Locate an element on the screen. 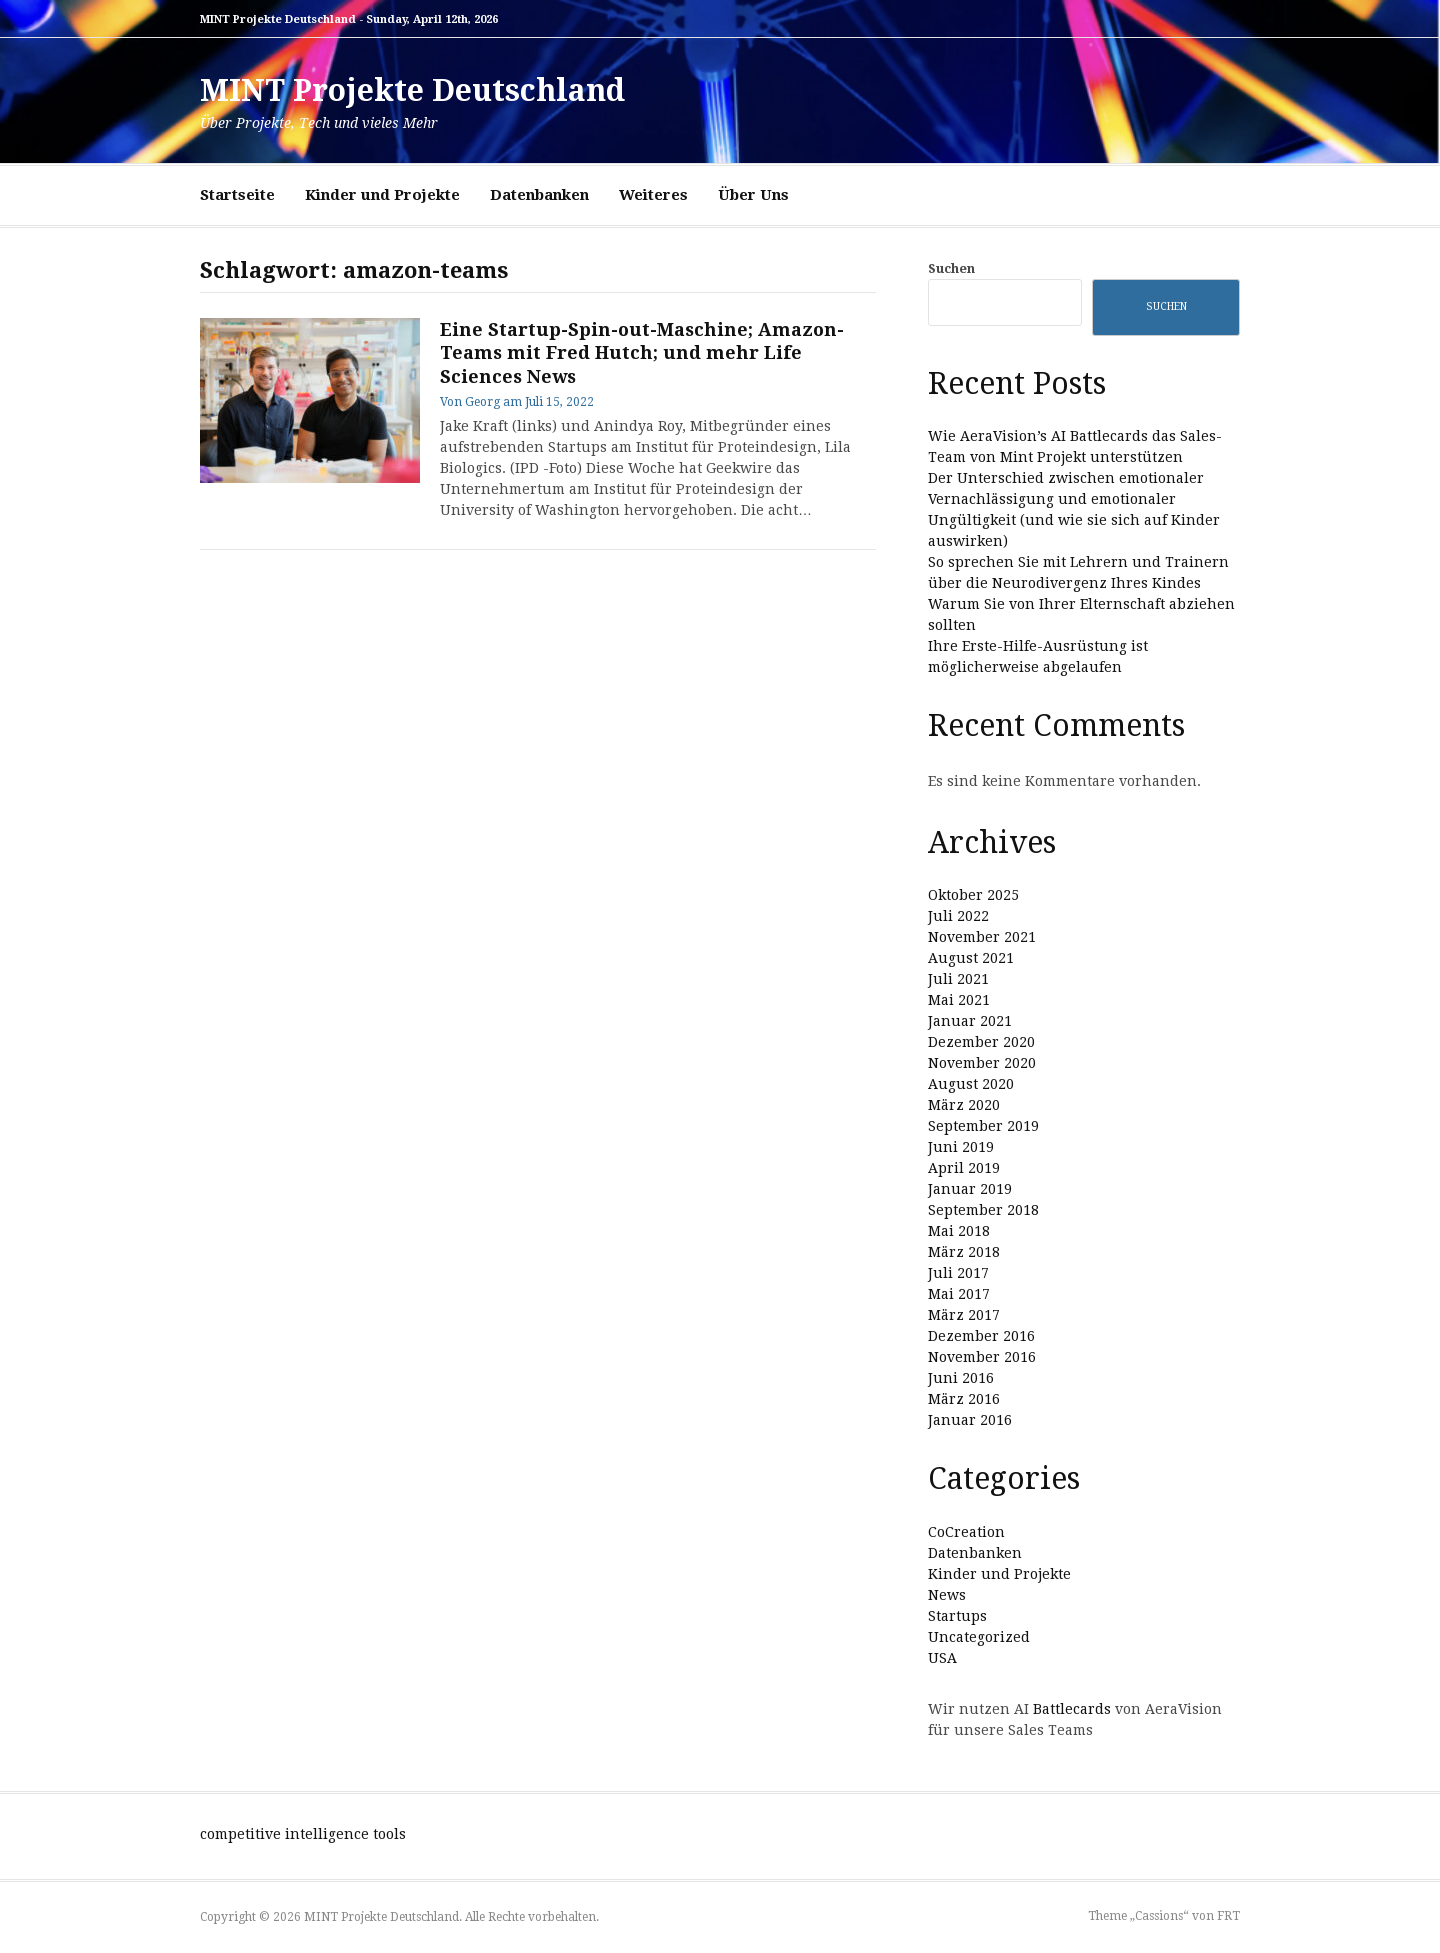  Juni 2016 is located at coordinates (961, 1378).